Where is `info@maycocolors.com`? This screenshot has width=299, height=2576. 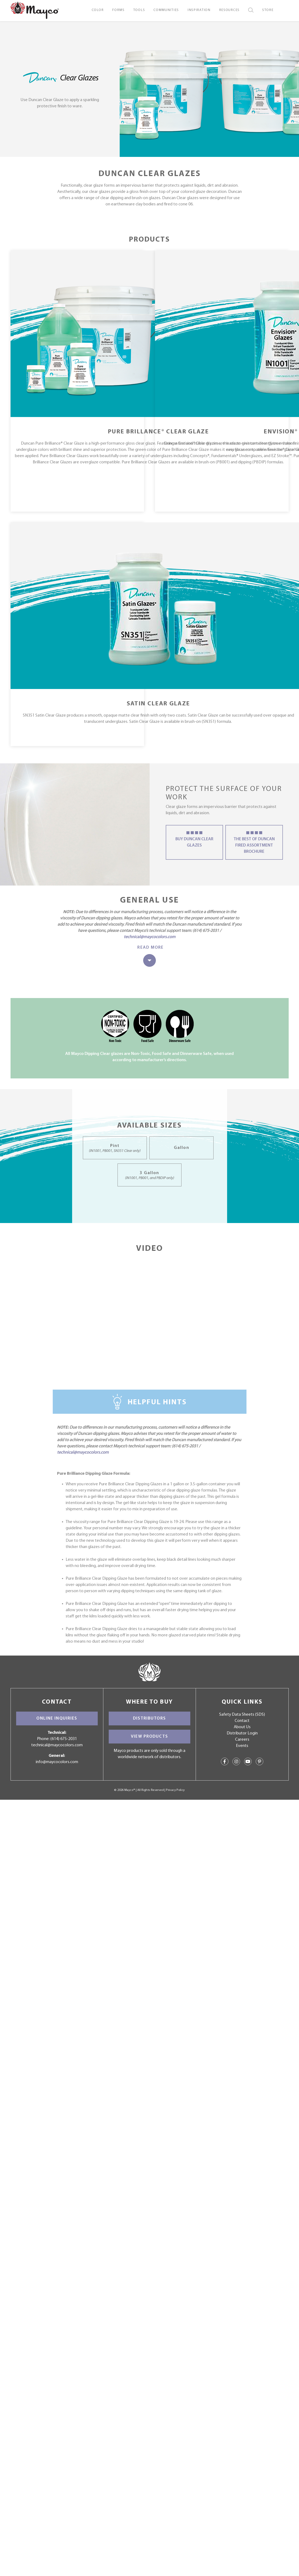 info@maycocolors.com is located at coordinates (57, 1762).